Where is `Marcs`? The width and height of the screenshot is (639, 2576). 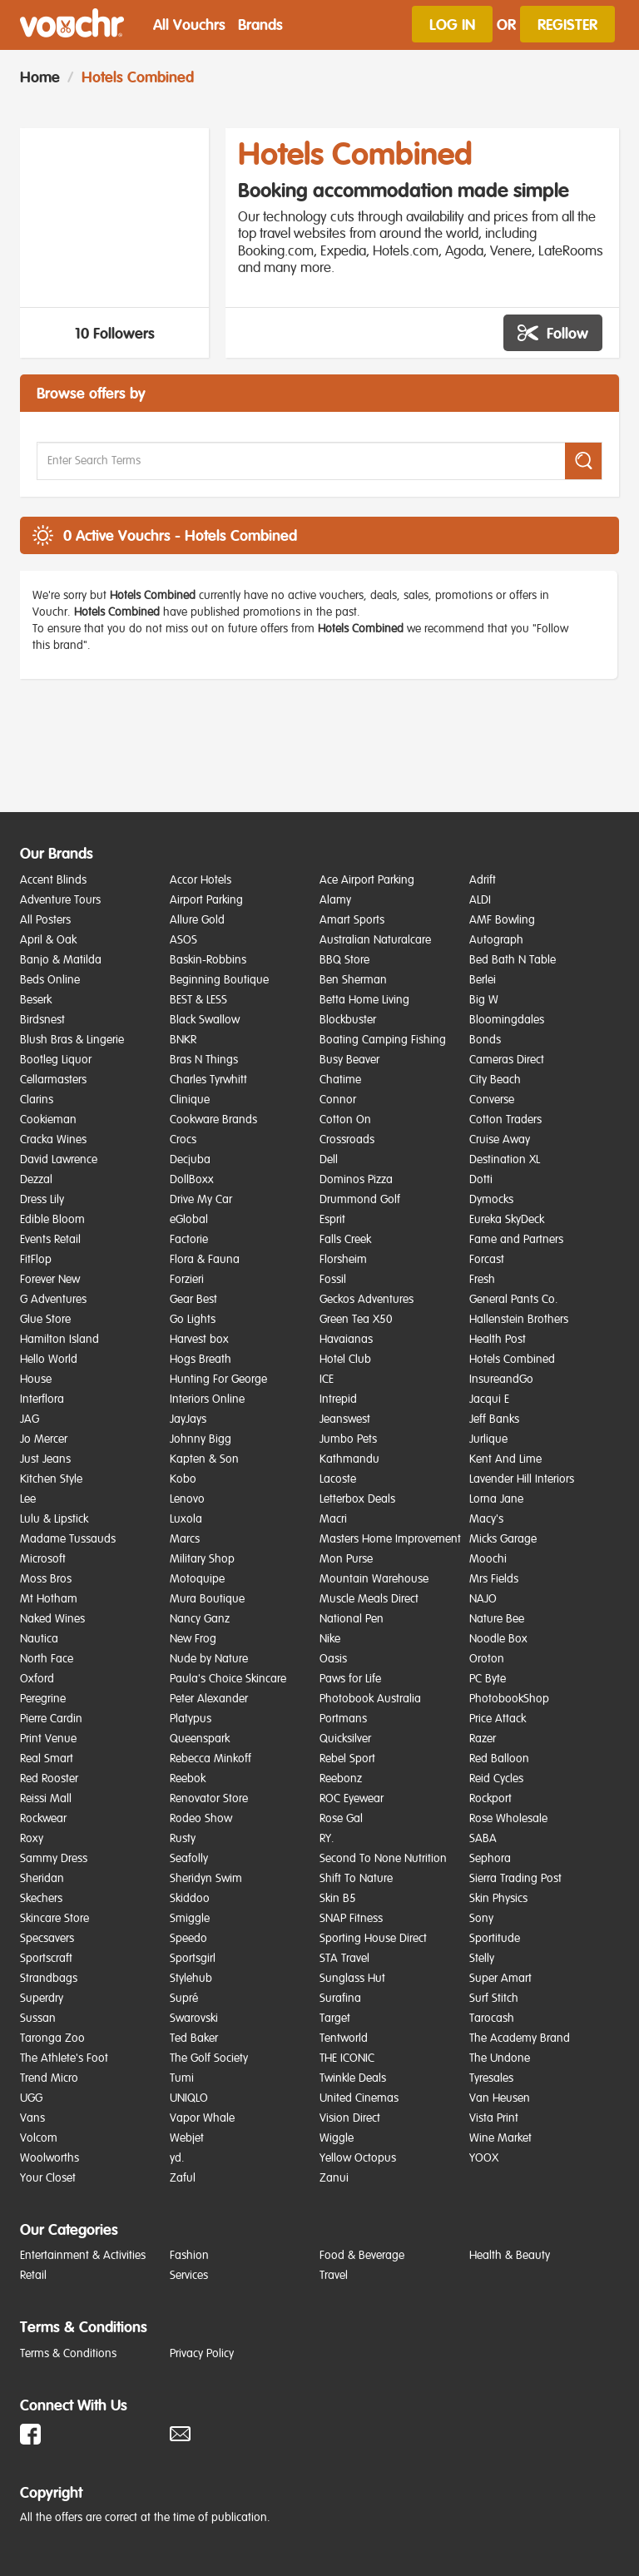 Marcs is located at coordinates (185, 1539).